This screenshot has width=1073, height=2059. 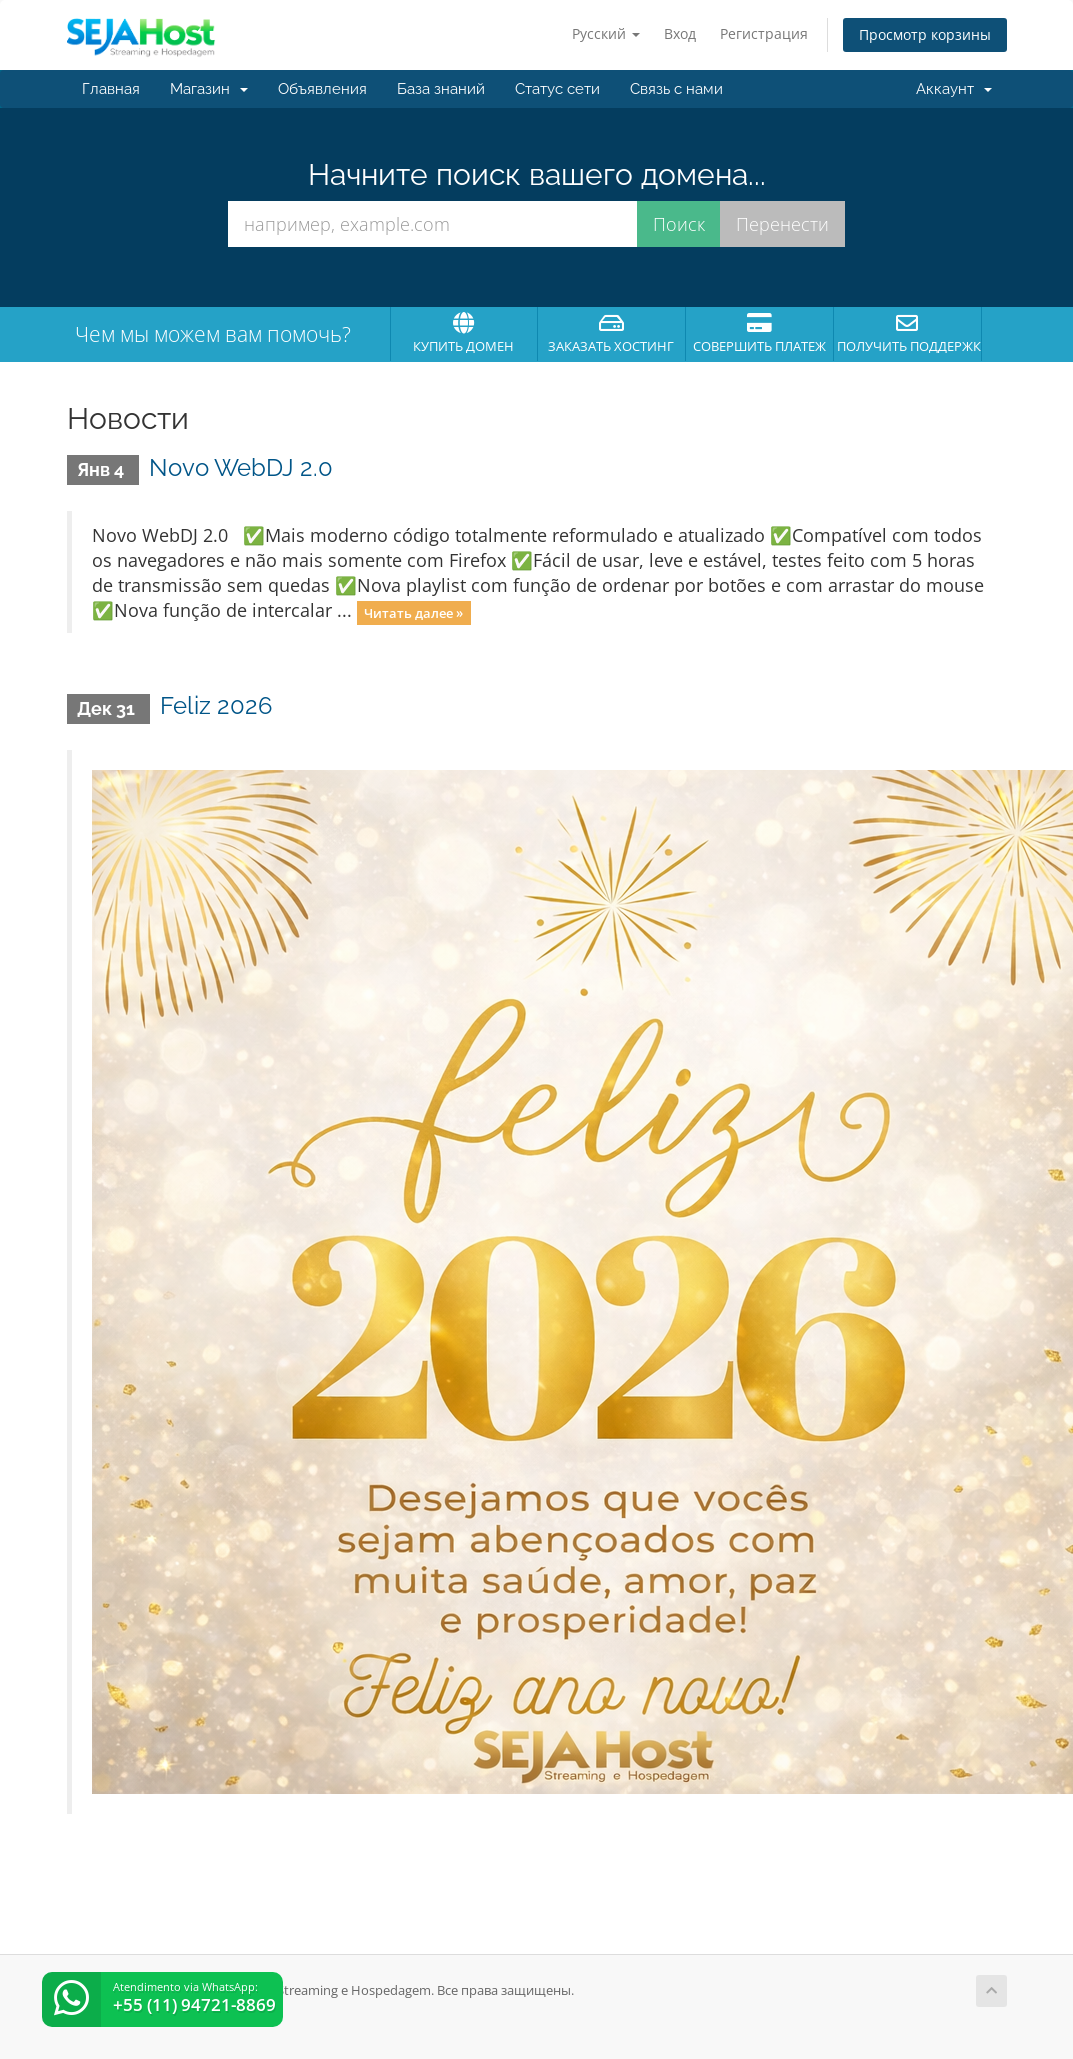 I want to click on Вход, so click(x=680, y=33).